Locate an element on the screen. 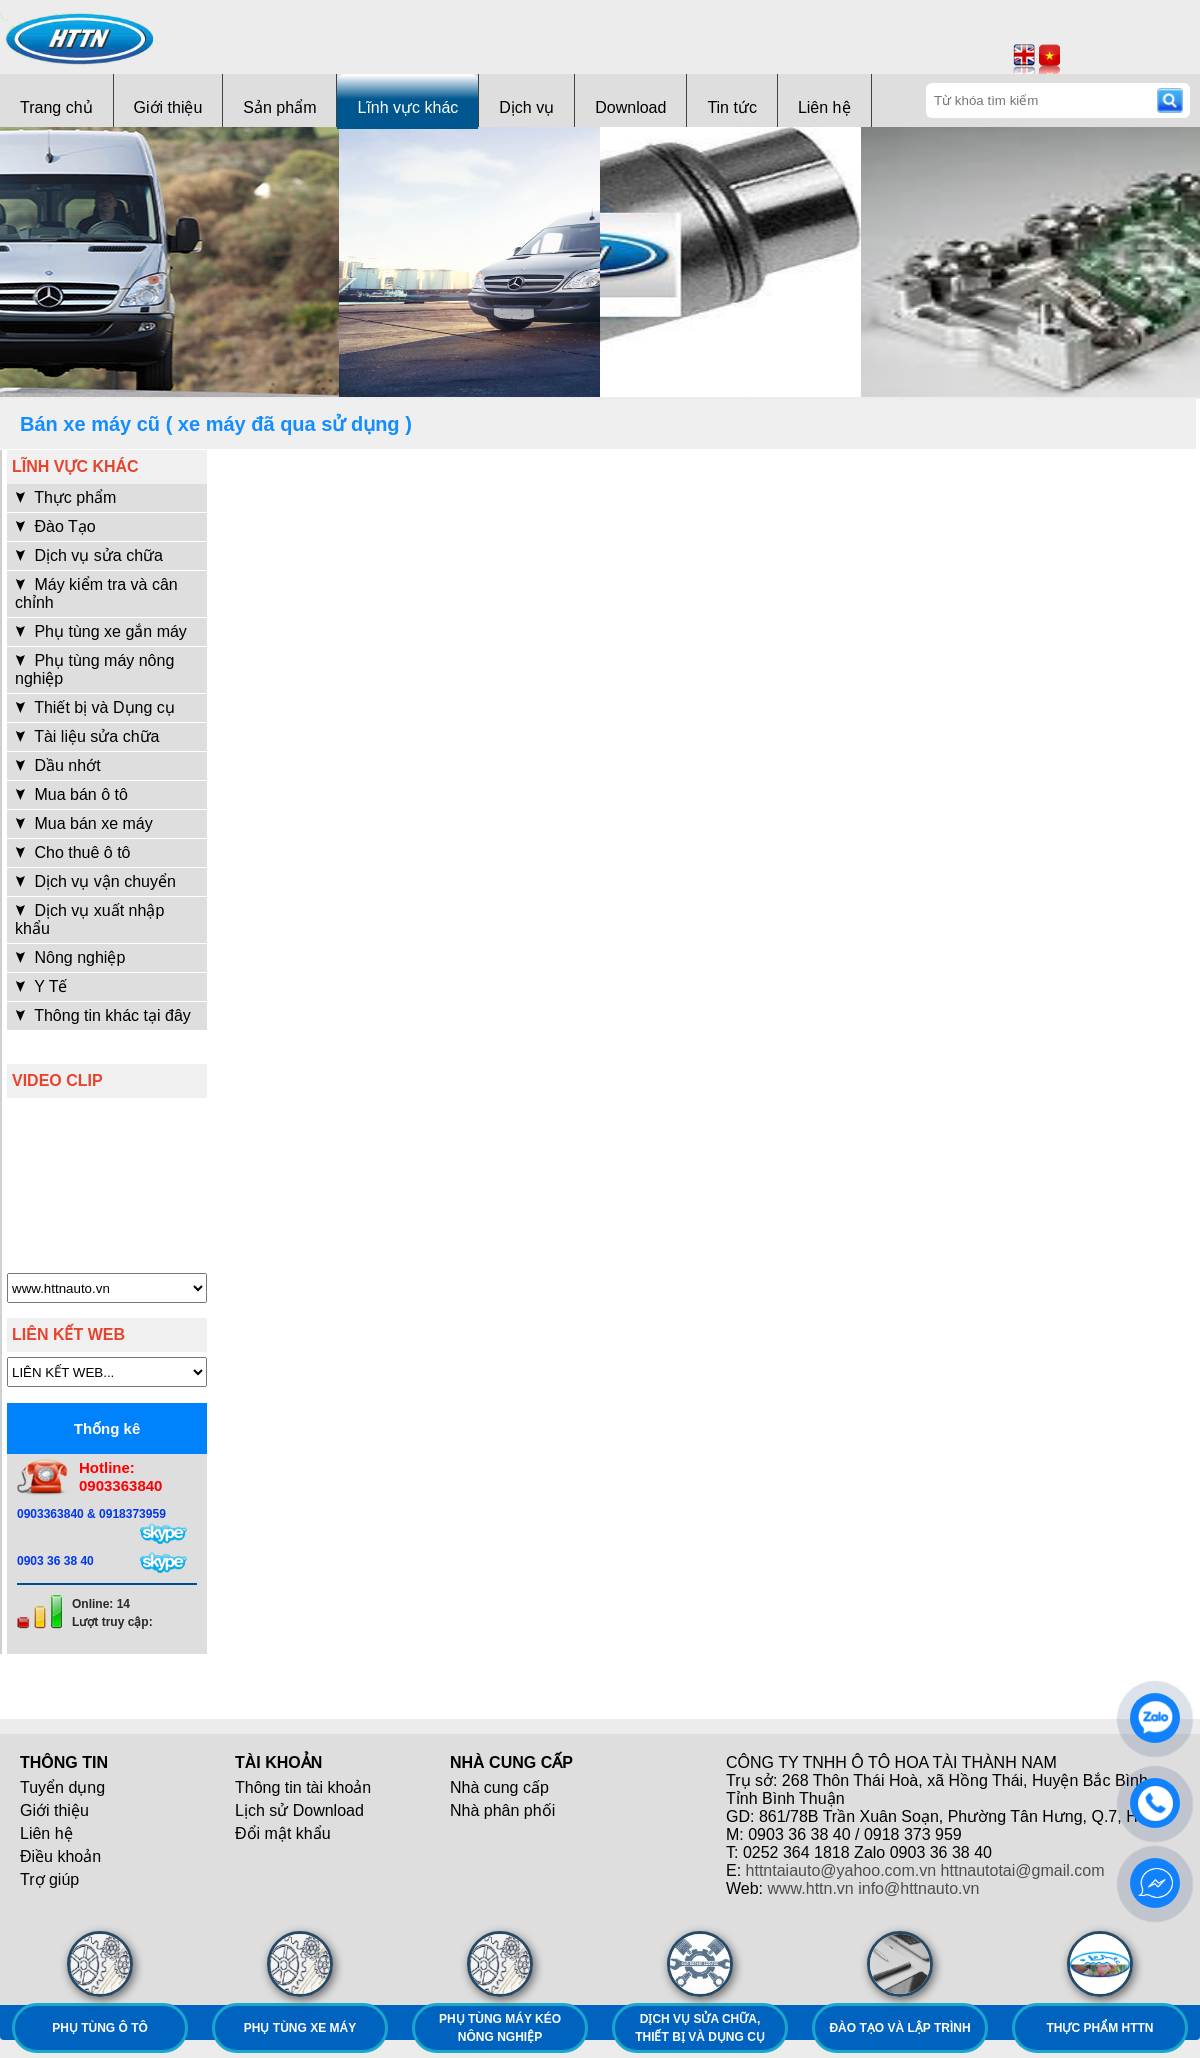  Y Tế is located at coordinates (41, 986).